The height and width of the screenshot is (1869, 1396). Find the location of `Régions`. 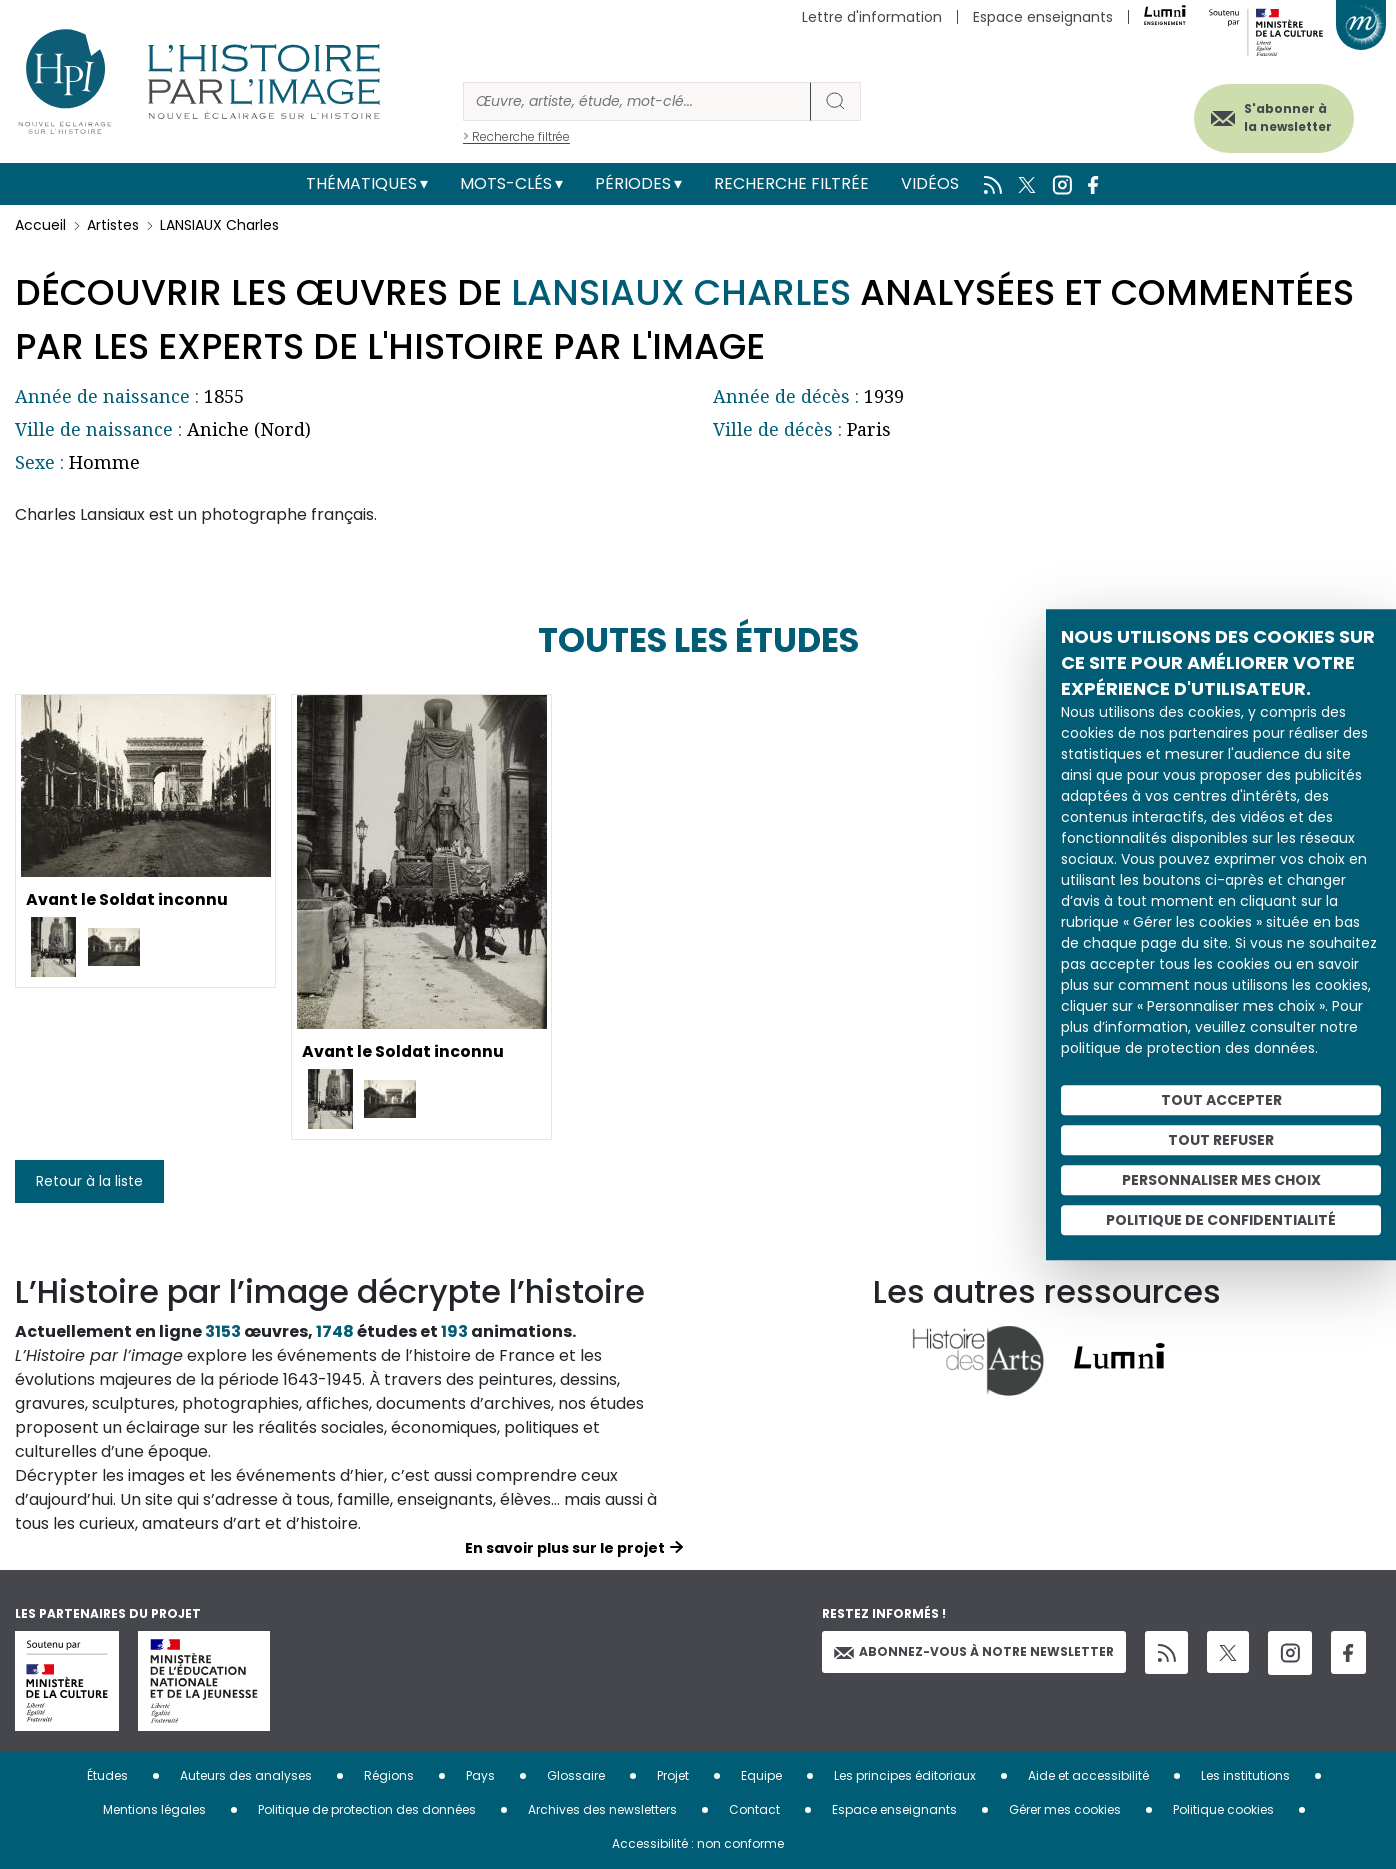

Régions is located at coordinates (389, 1775).